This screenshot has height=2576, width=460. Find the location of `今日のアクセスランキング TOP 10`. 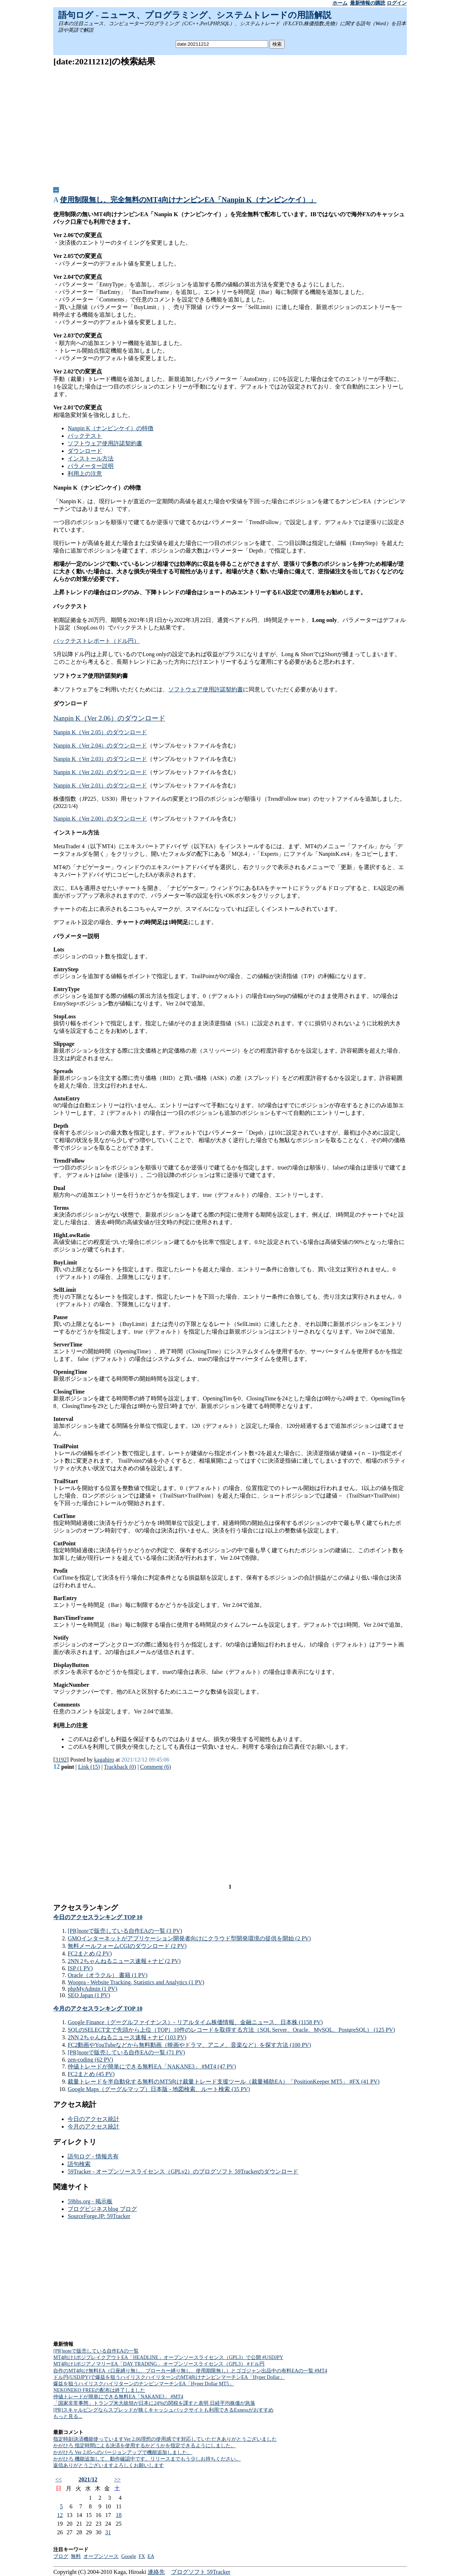

今日のアクセスランキング TOP 10 is located at coordinates (97, 1917).